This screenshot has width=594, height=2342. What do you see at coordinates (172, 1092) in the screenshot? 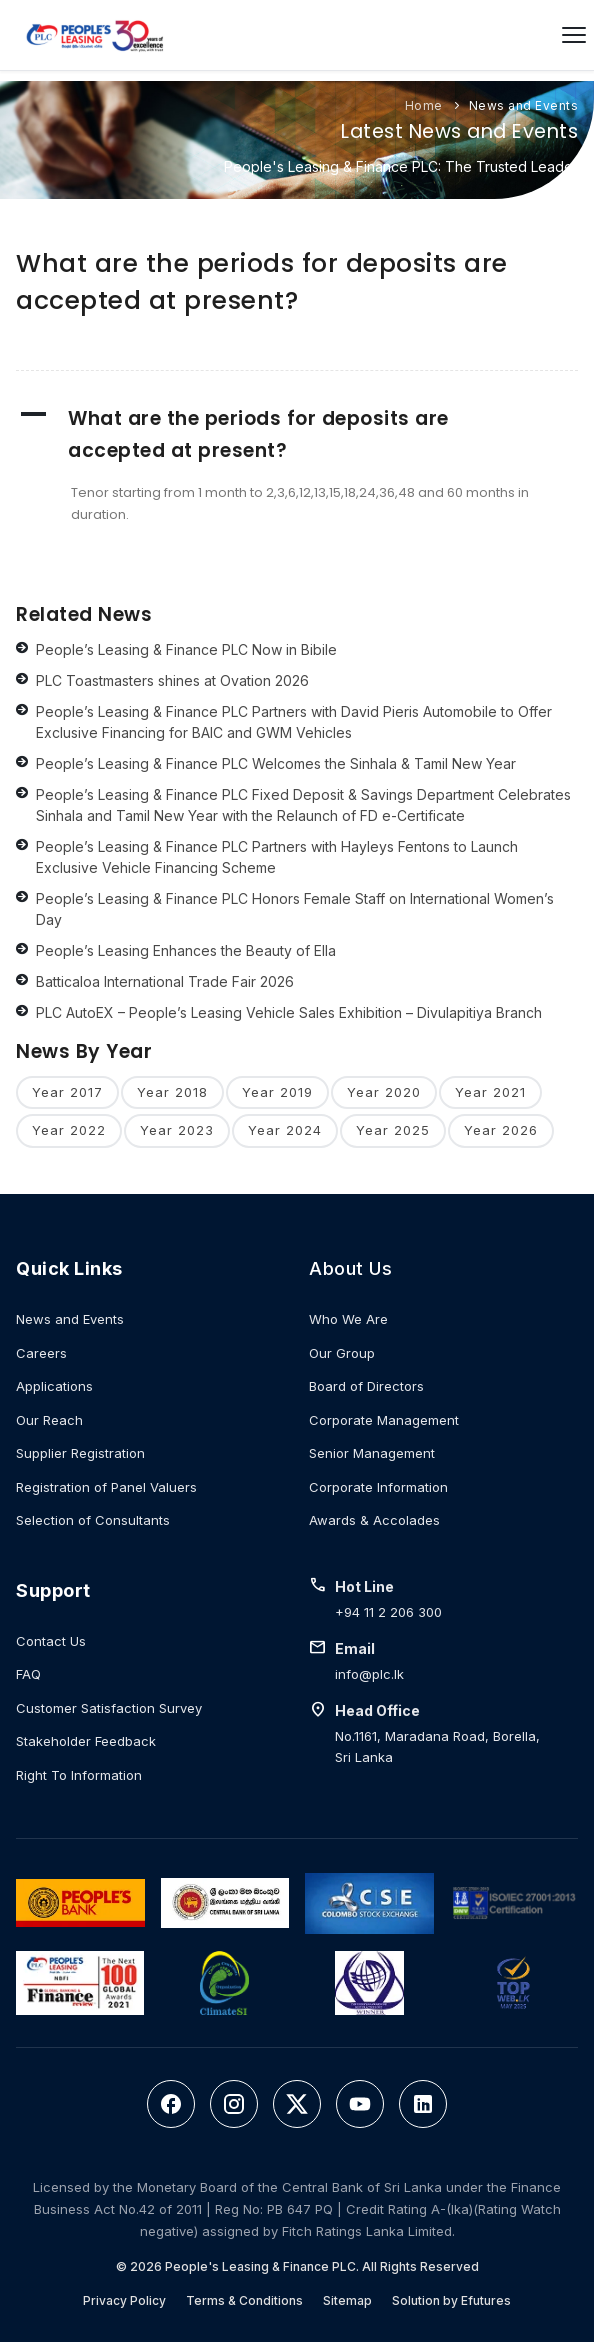
I see `Year 2018` at bounding box center [172, 1092].